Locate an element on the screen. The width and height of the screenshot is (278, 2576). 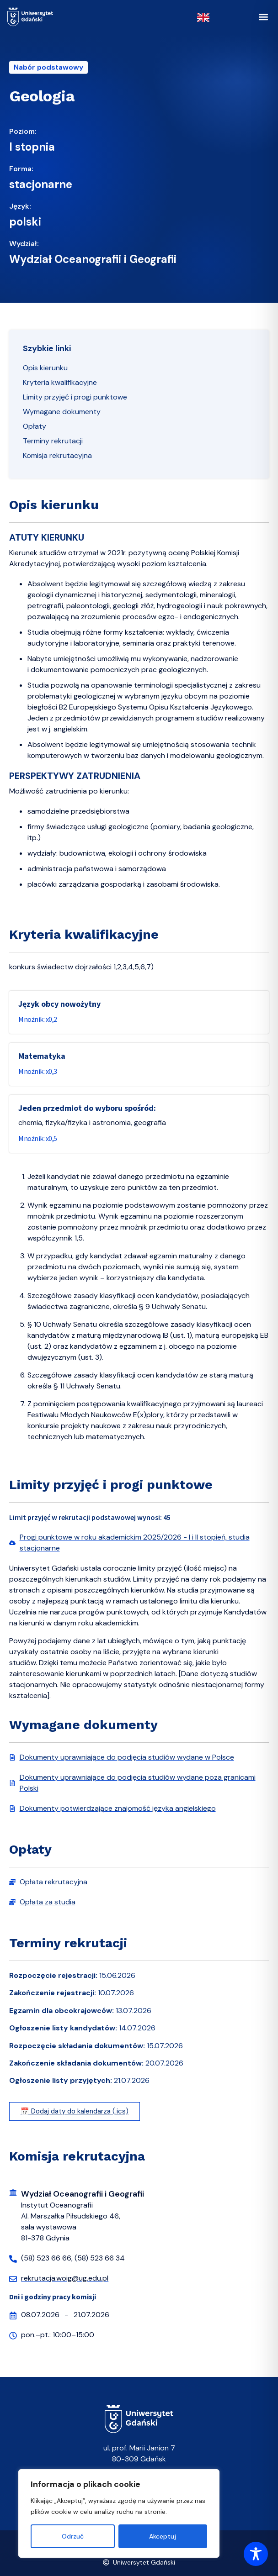
Odrzuć is located at coordinates (73, 2536).